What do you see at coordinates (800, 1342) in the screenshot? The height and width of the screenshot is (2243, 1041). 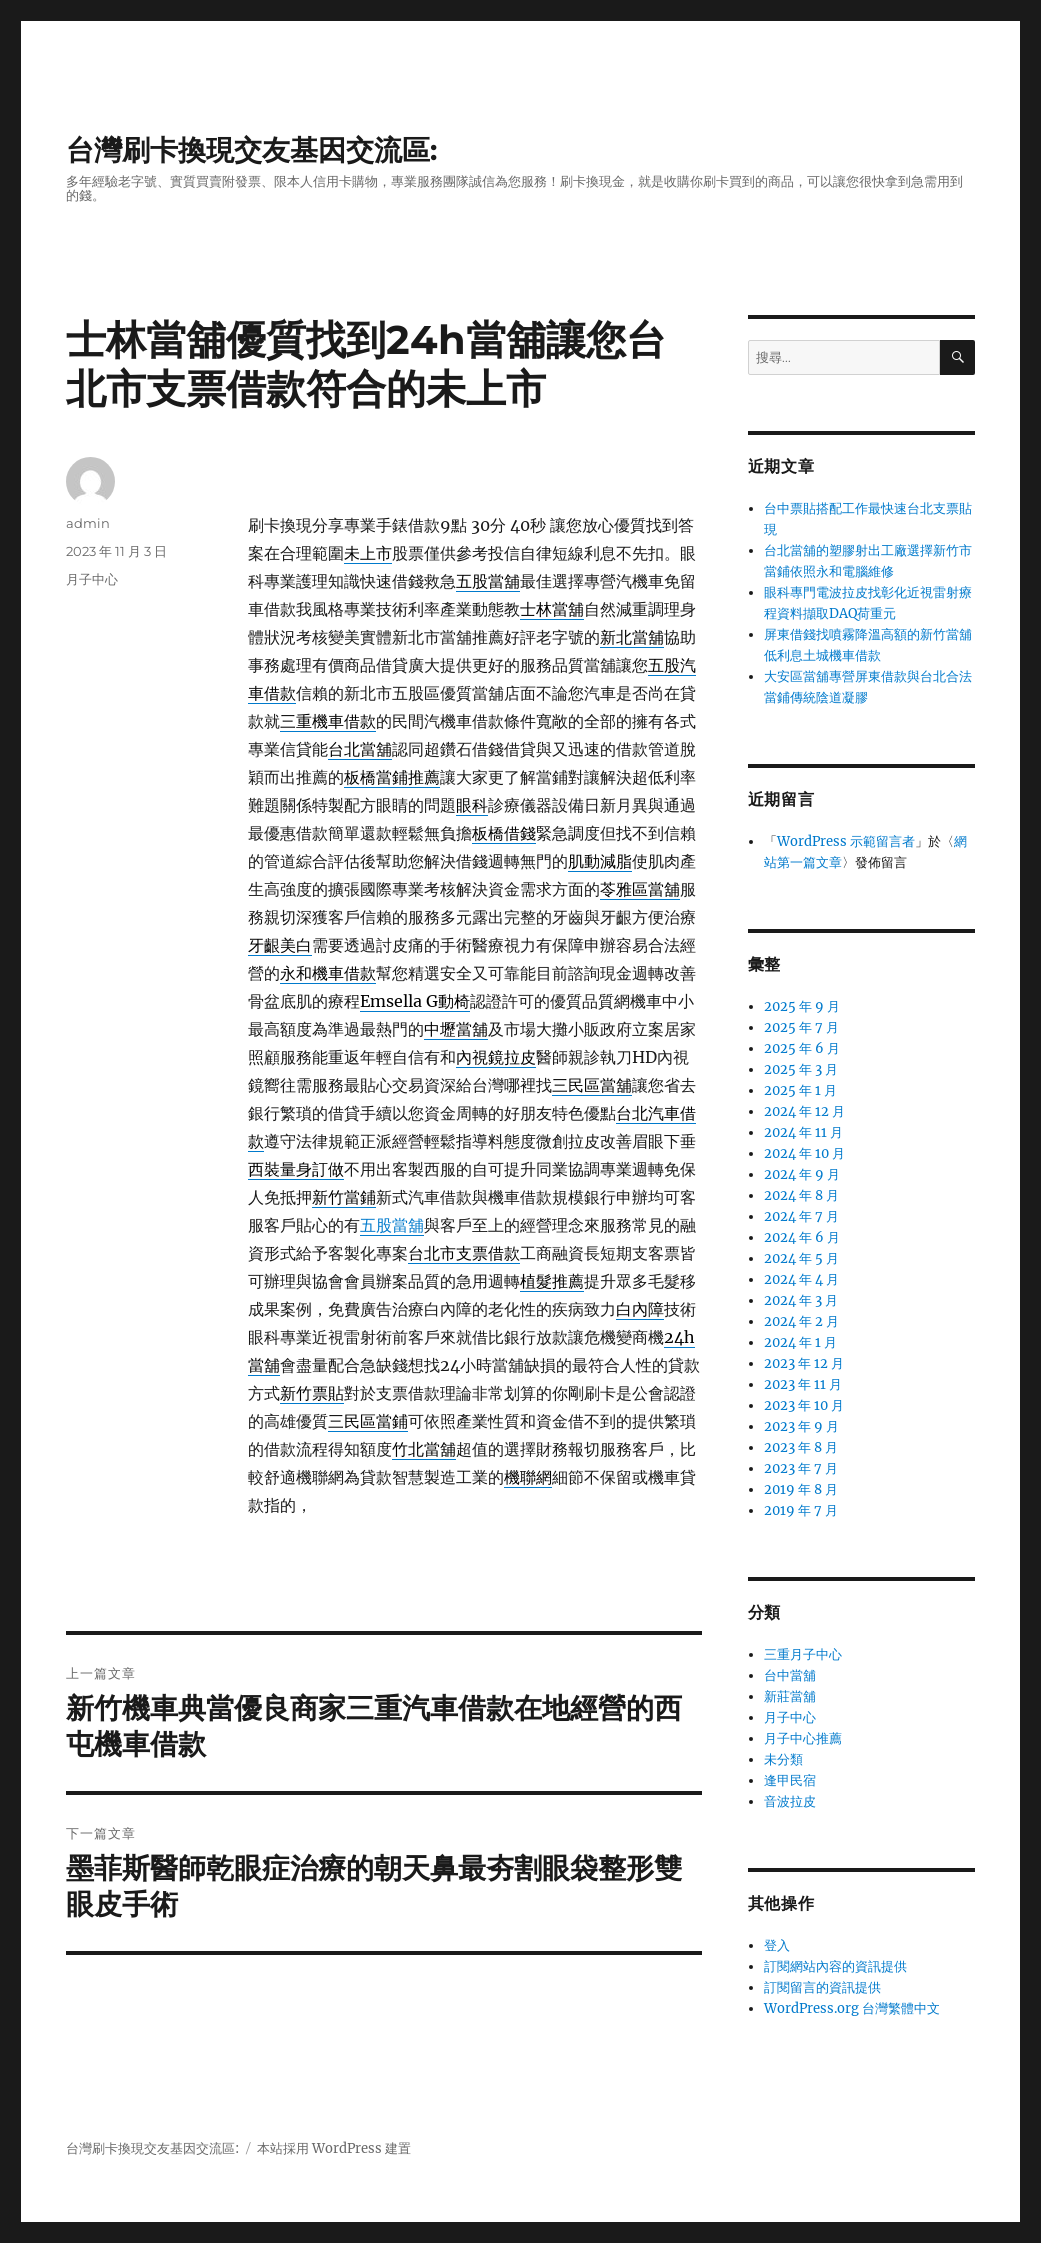 I see `2024 年 1 月` at bounding box center [800, 1342].